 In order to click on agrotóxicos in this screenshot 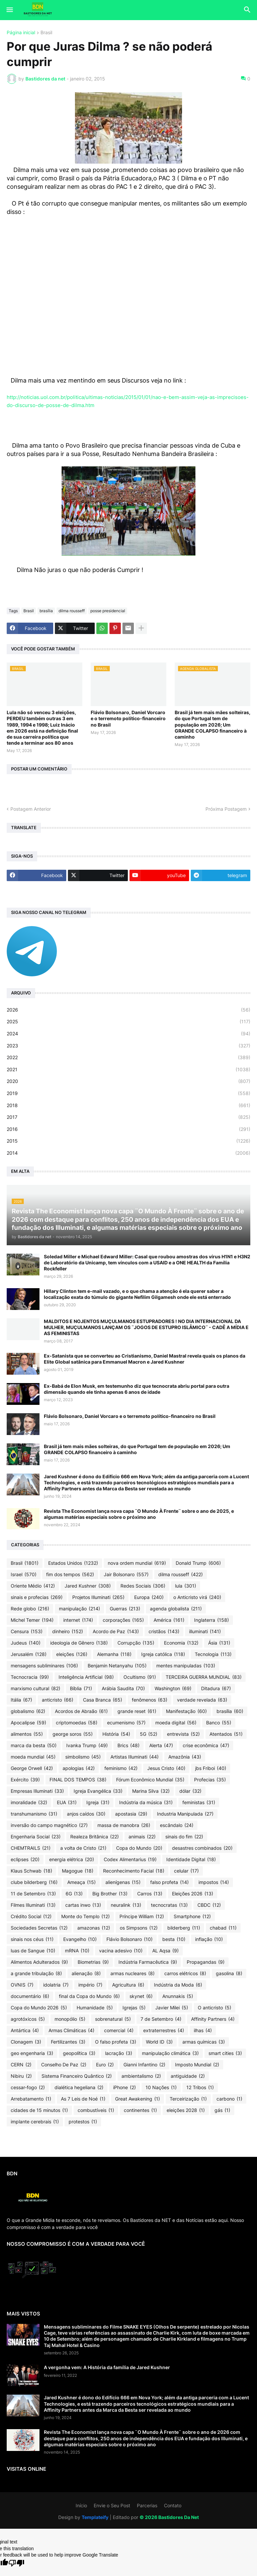, I will do `click(28, 2019)`.